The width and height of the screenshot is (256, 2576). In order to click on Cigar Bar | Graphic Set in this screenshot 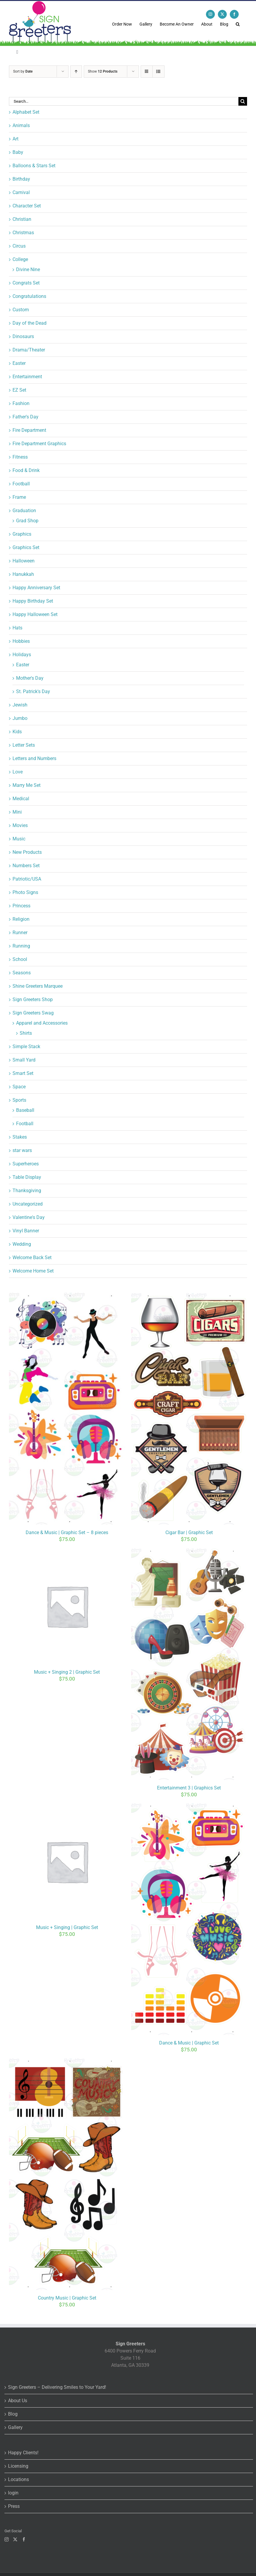, I will do `click(189, 1532)`.